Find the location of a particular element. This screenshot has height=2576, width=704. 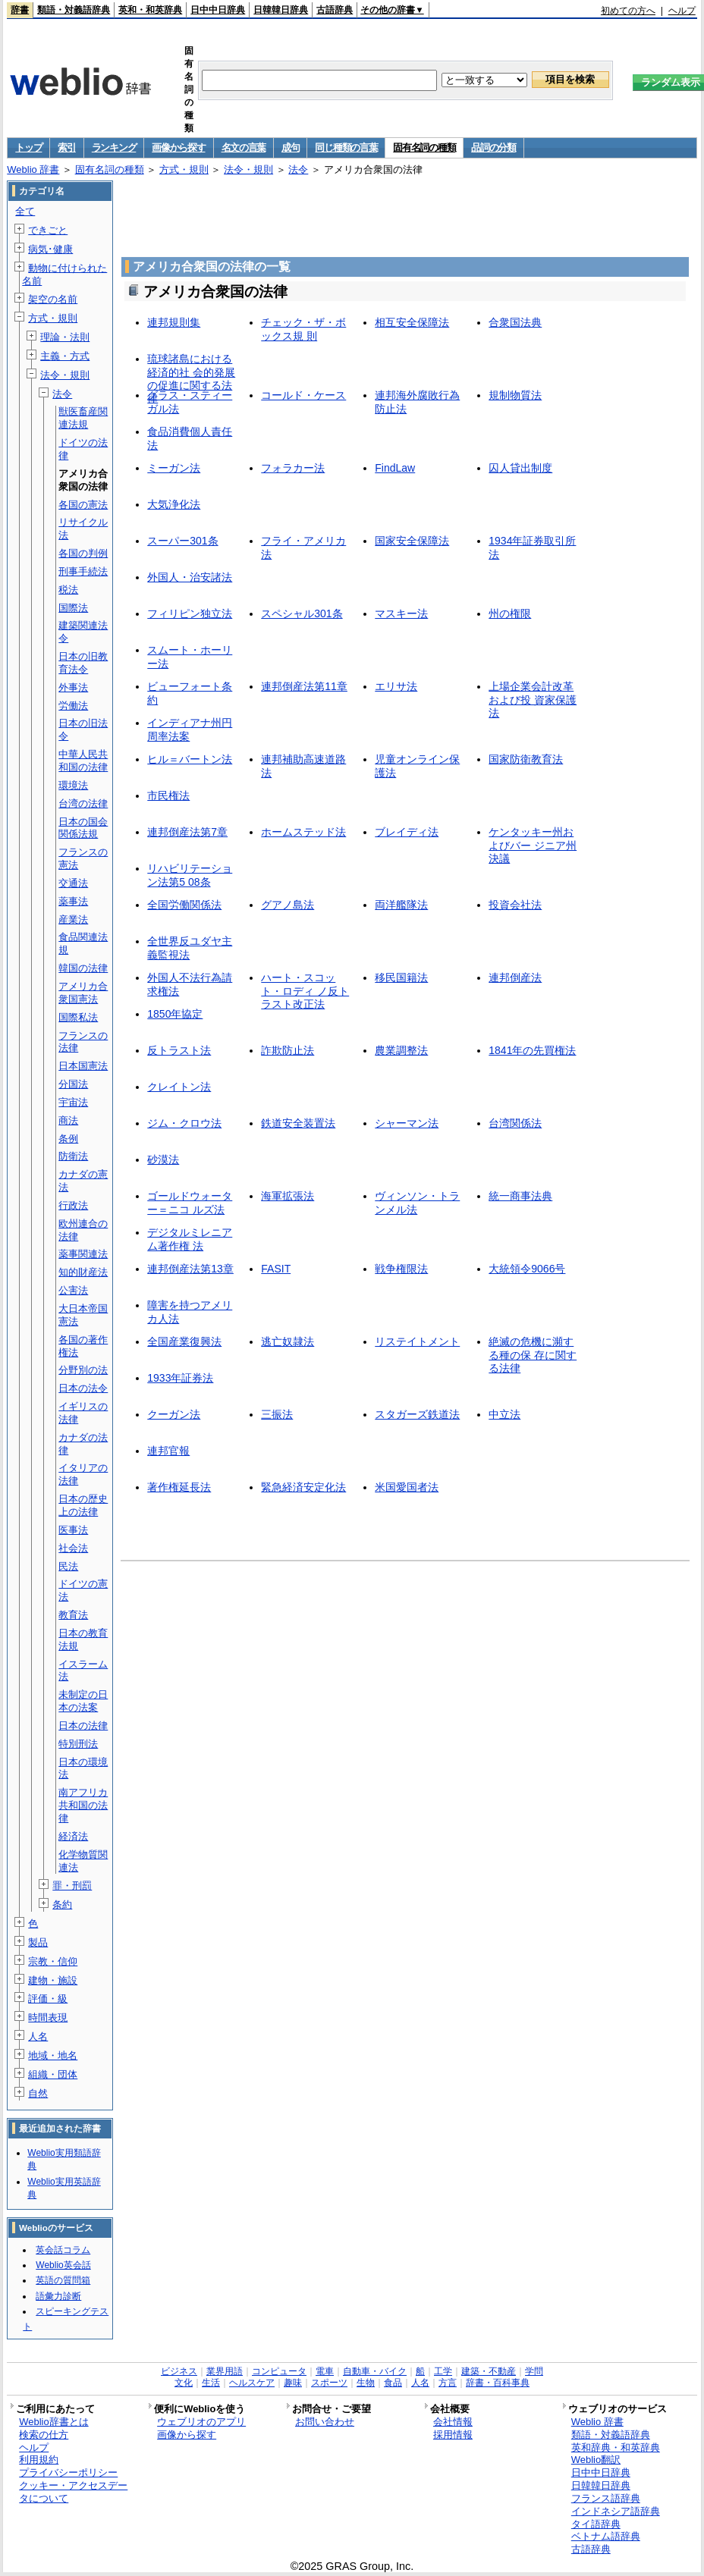

地域・地名 is located at coordinates (52, 2055).